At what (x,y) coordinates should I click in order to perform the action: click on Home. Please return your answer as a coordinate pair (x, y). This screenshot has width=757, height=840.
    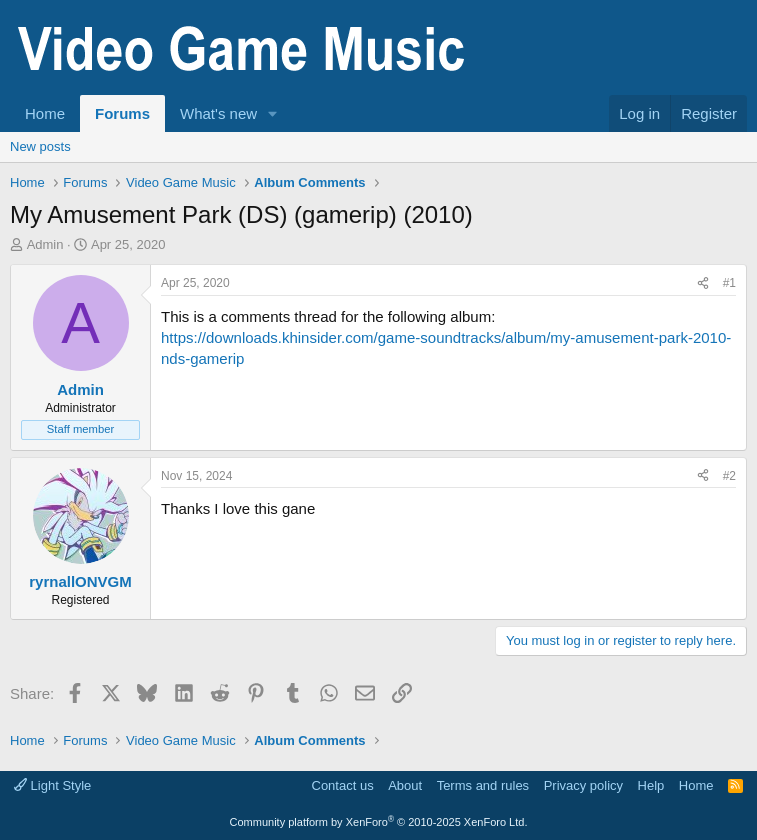
    Looking at the image, I should click on (45, 113).